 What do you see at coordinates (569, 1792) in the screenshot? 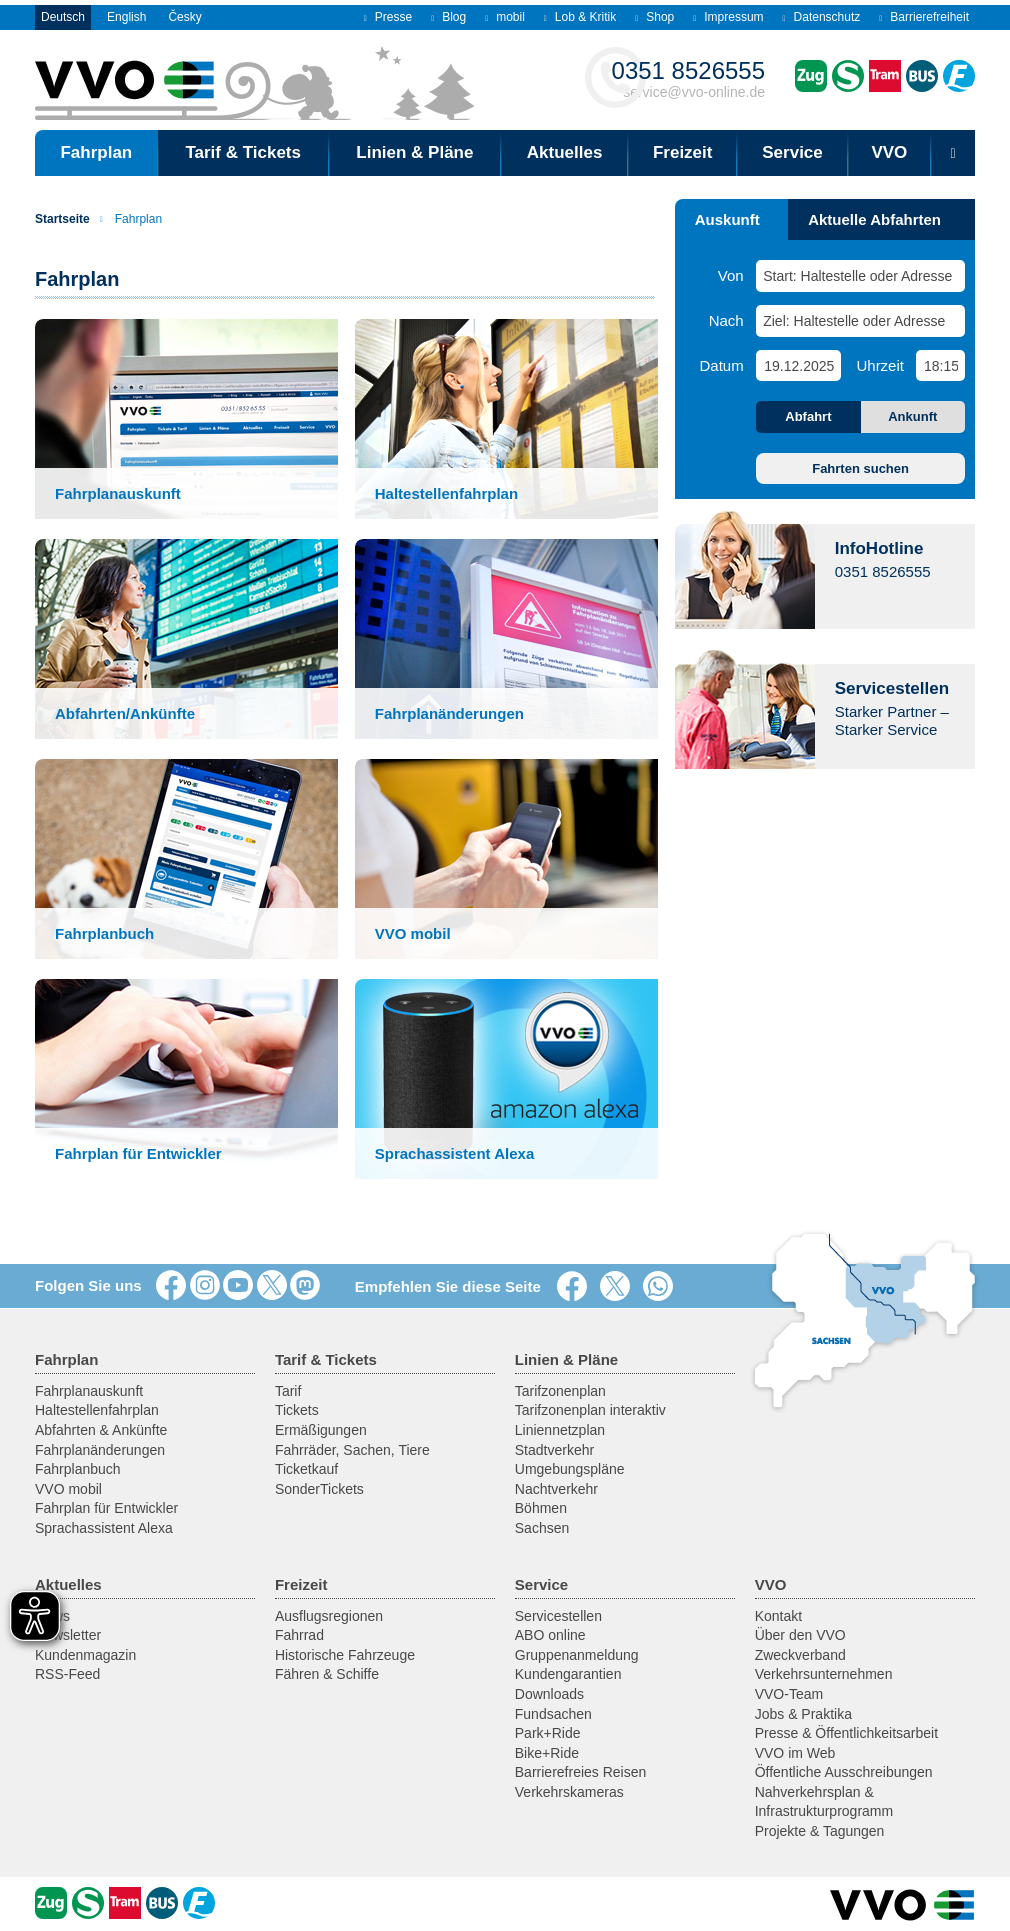
I see `Verkehrskameras` at bounding box center [569, 1792].